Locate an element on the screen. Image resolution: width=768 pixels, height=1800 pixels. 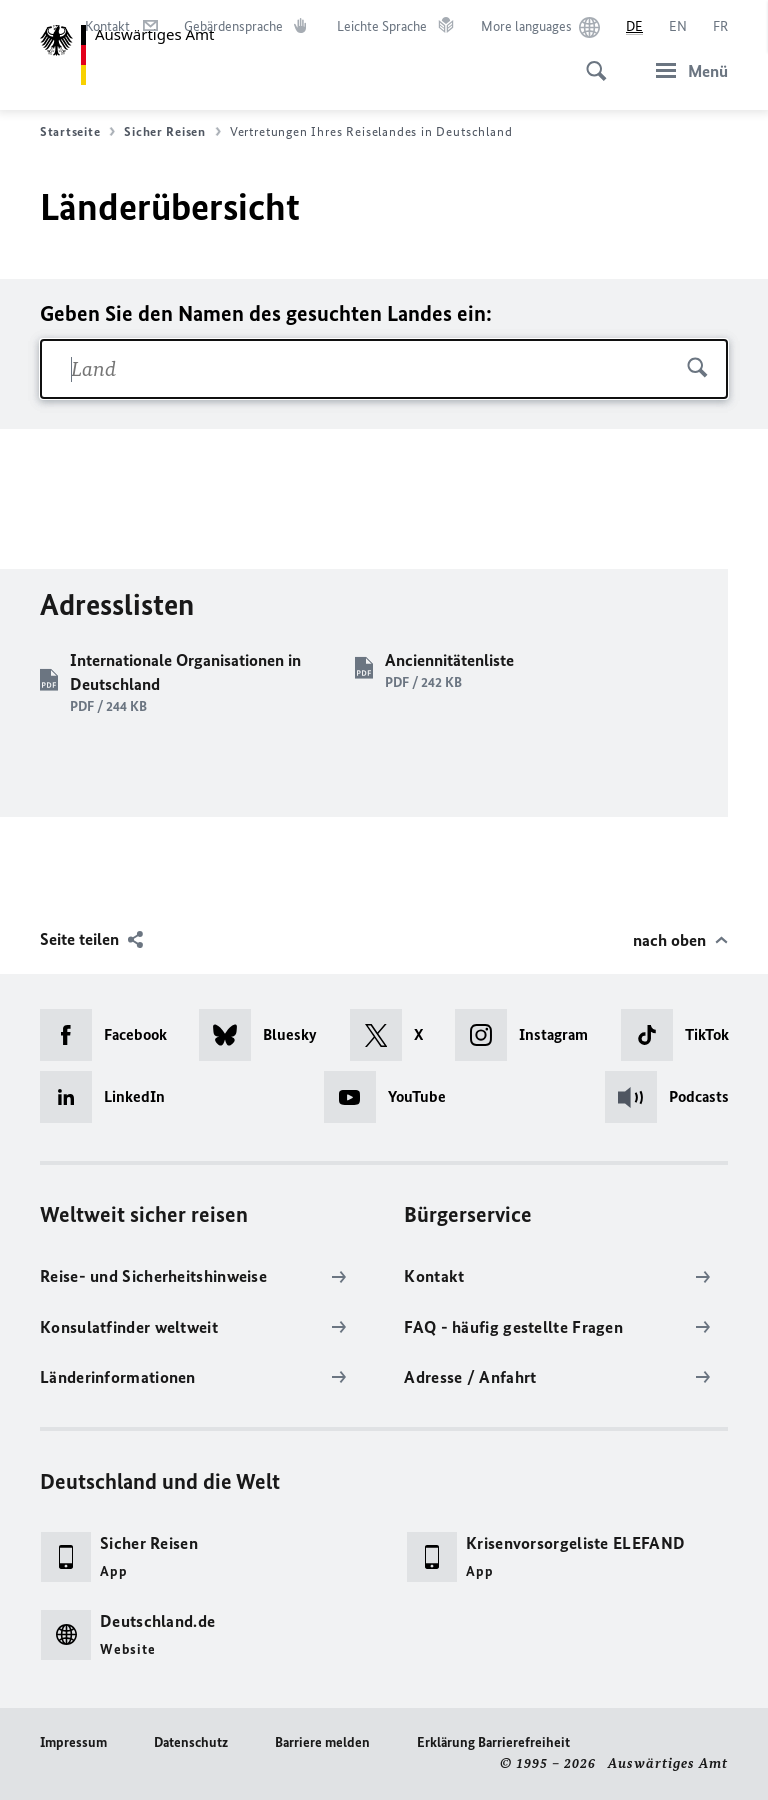
Datenschutz is located at coordinates (191, 1742).